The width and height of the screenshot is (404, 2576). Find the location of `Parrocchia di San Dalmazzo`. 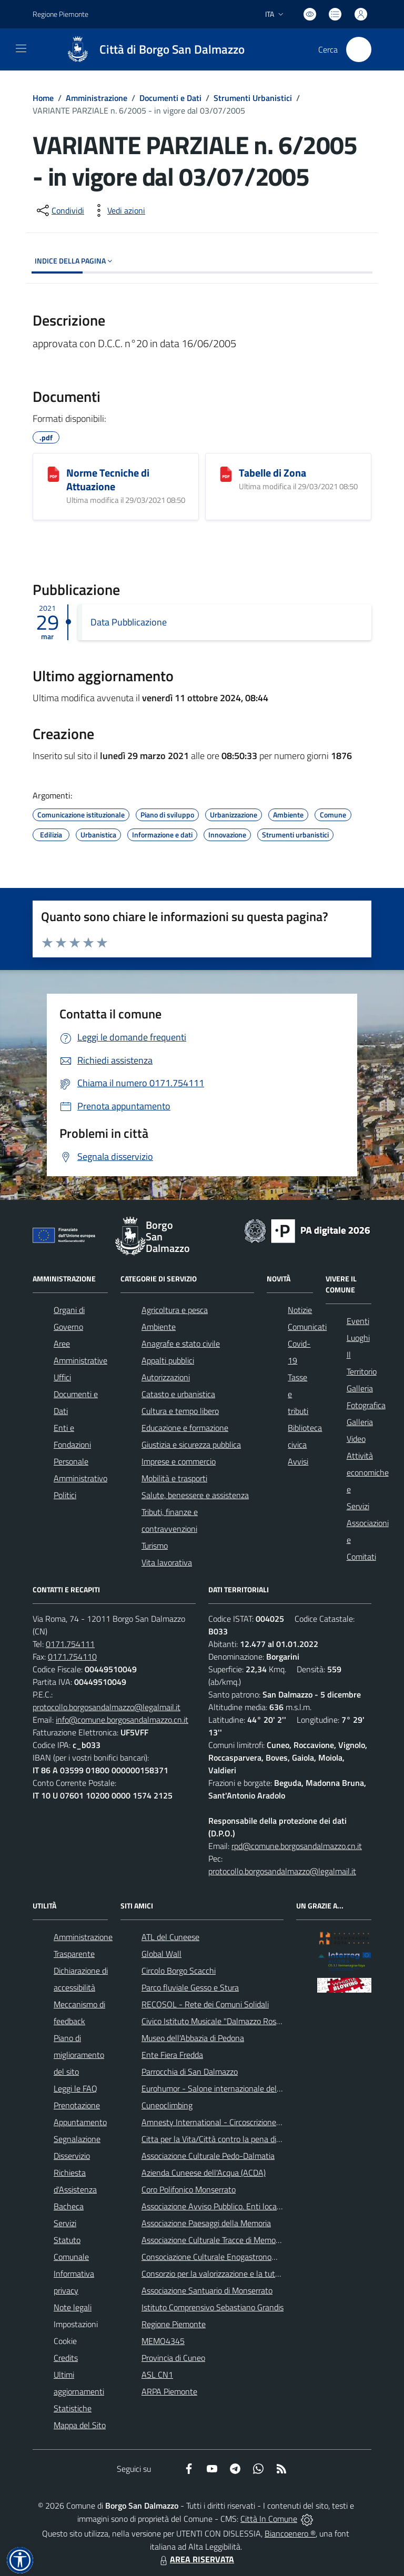

Parrocchia di San Dalmazzo is located at coordinates (190, 2071).